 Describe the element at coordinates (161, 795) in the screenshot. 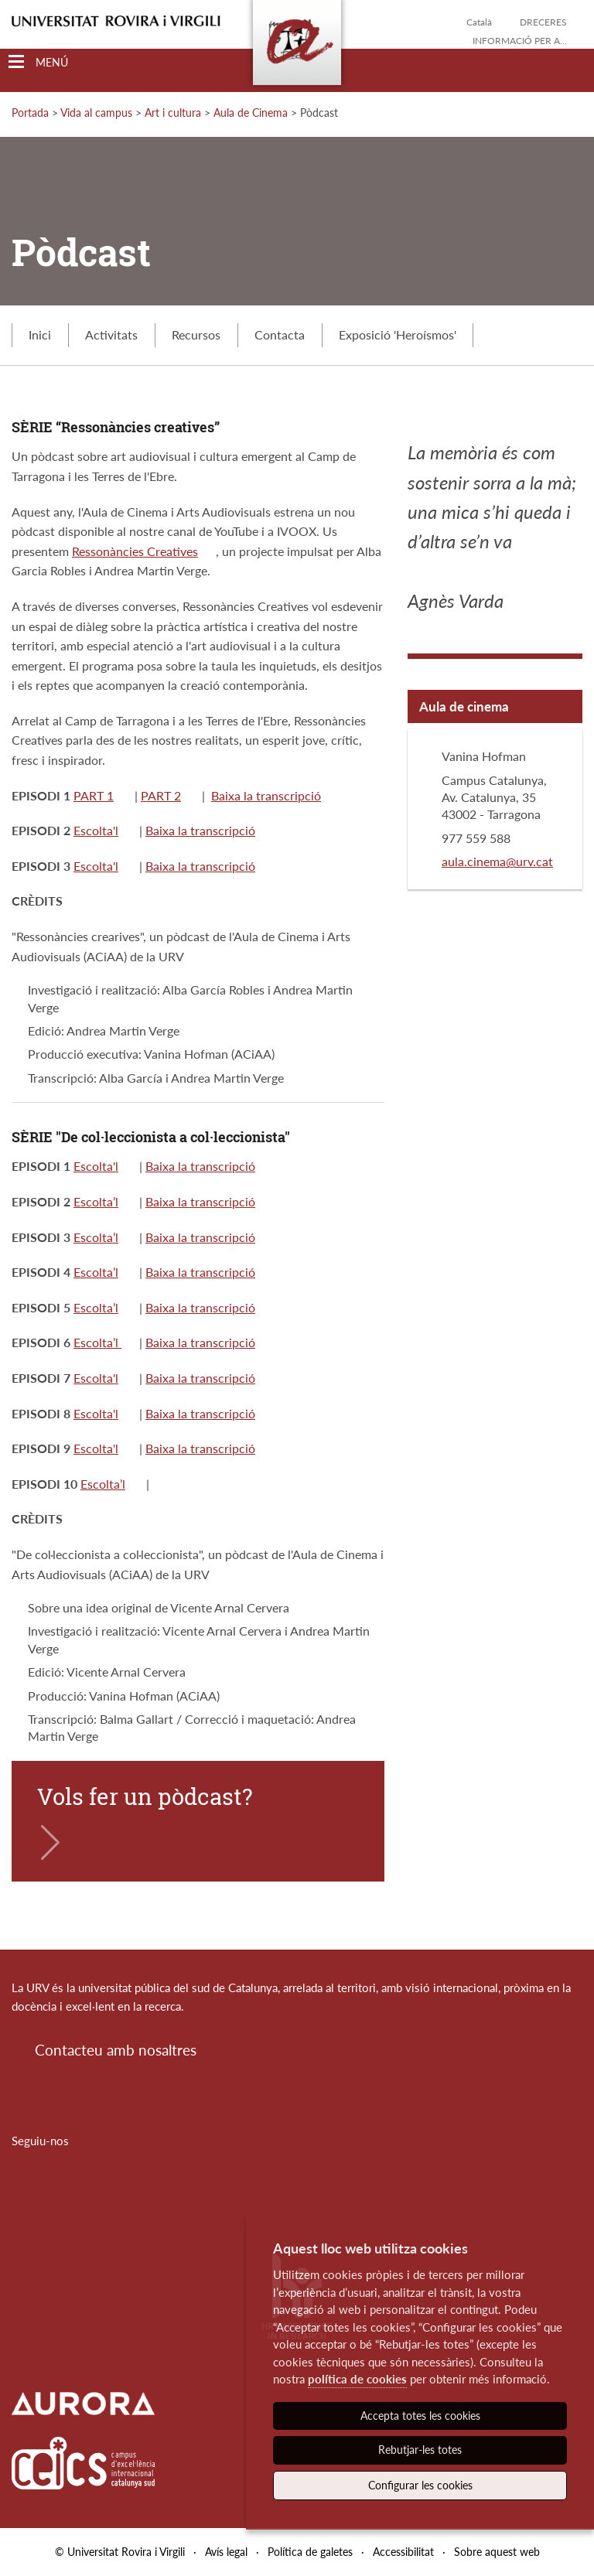

I see `PART 2` at that location.